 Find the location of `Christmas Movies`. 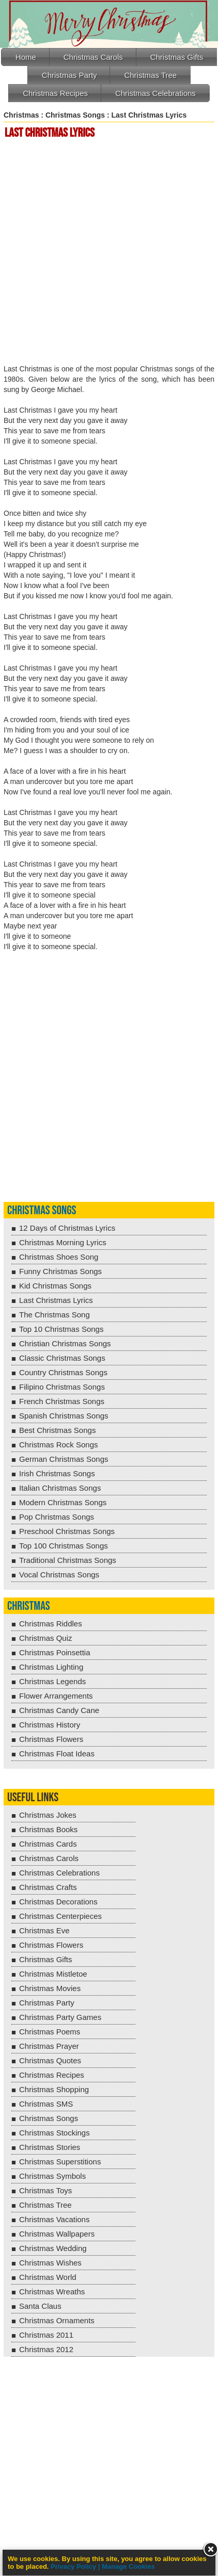

Christmas Movies is located at coordinates (50, 1988).